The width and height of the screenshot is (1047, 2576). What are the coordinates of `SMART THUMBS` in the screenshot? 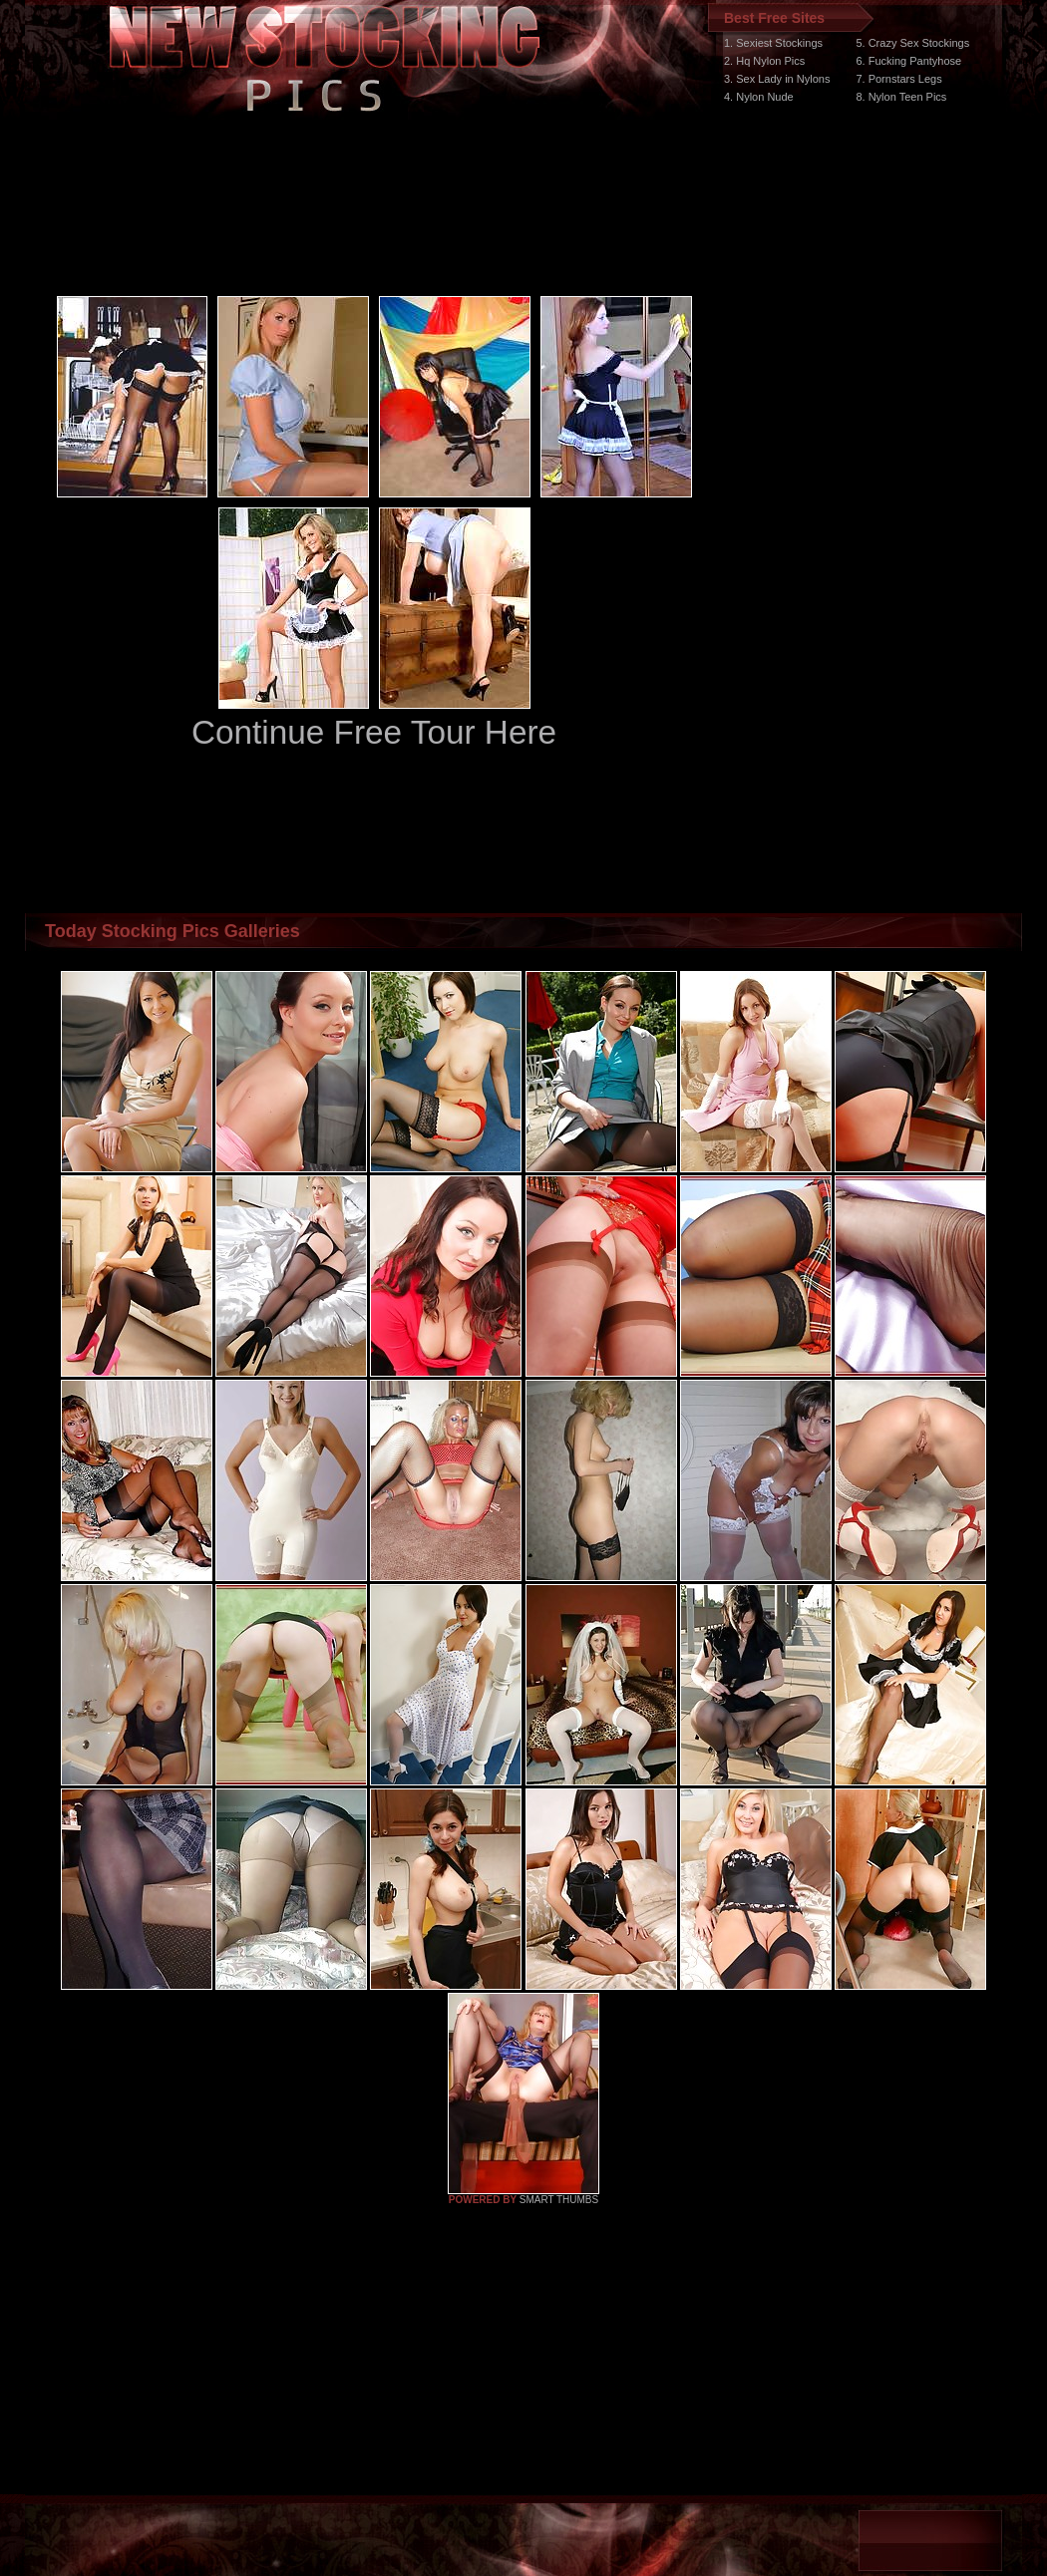 It's located at (559, 2199).